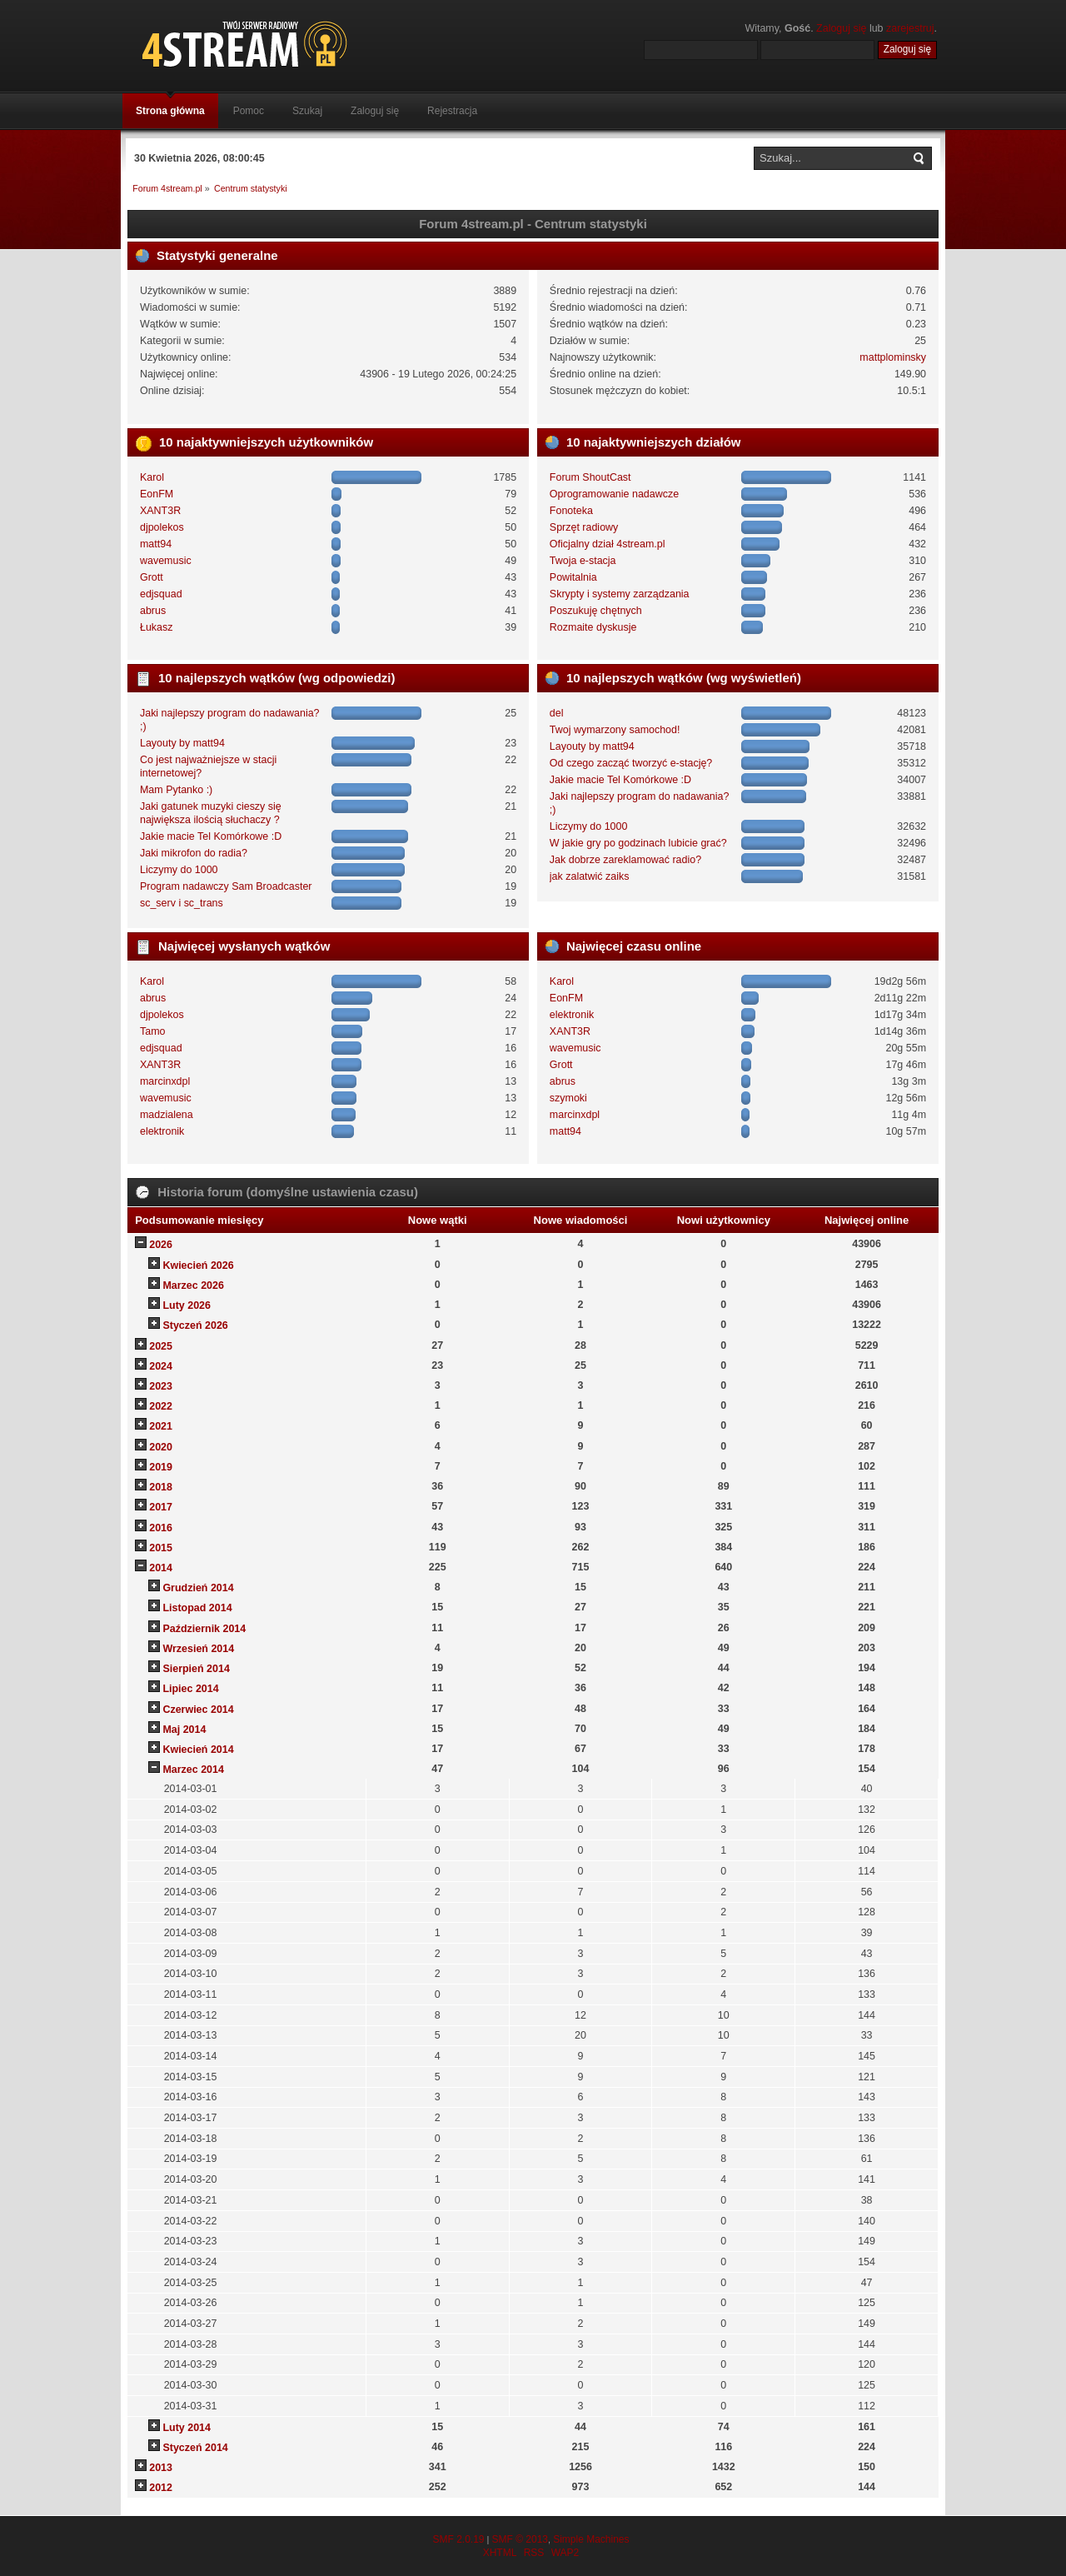 The height and width of the screenshot is (2576, 1066). What do you see at coordinates (192, 1769) in the screenshot?
I see `Marzec 2014` at bounding box center [192, 1769].